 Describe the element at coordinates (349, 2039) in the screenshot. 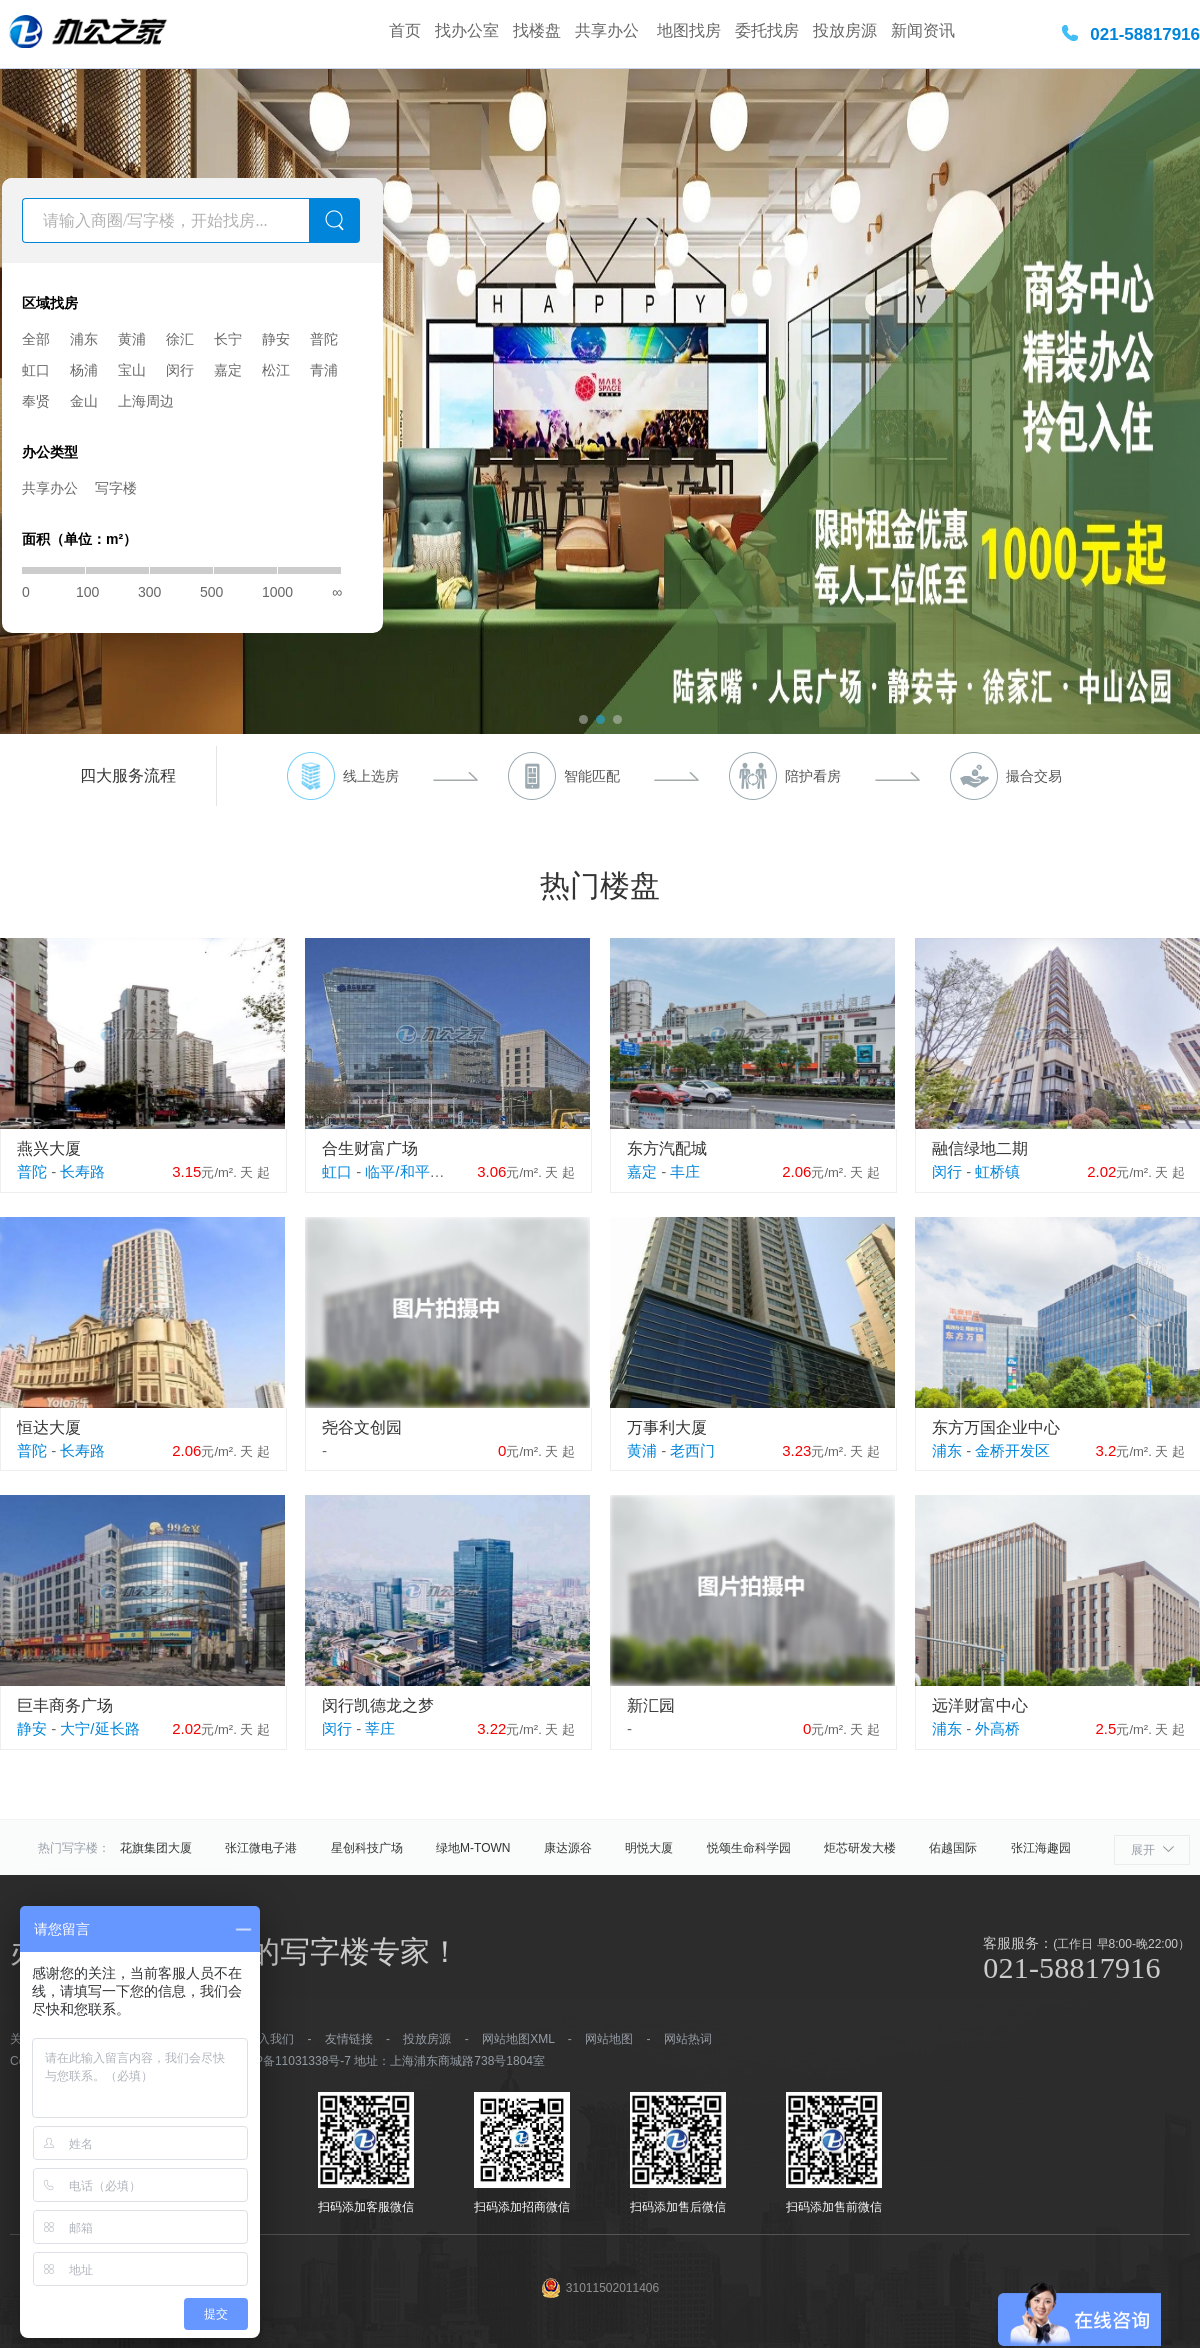

I see `友情链接` at that location.